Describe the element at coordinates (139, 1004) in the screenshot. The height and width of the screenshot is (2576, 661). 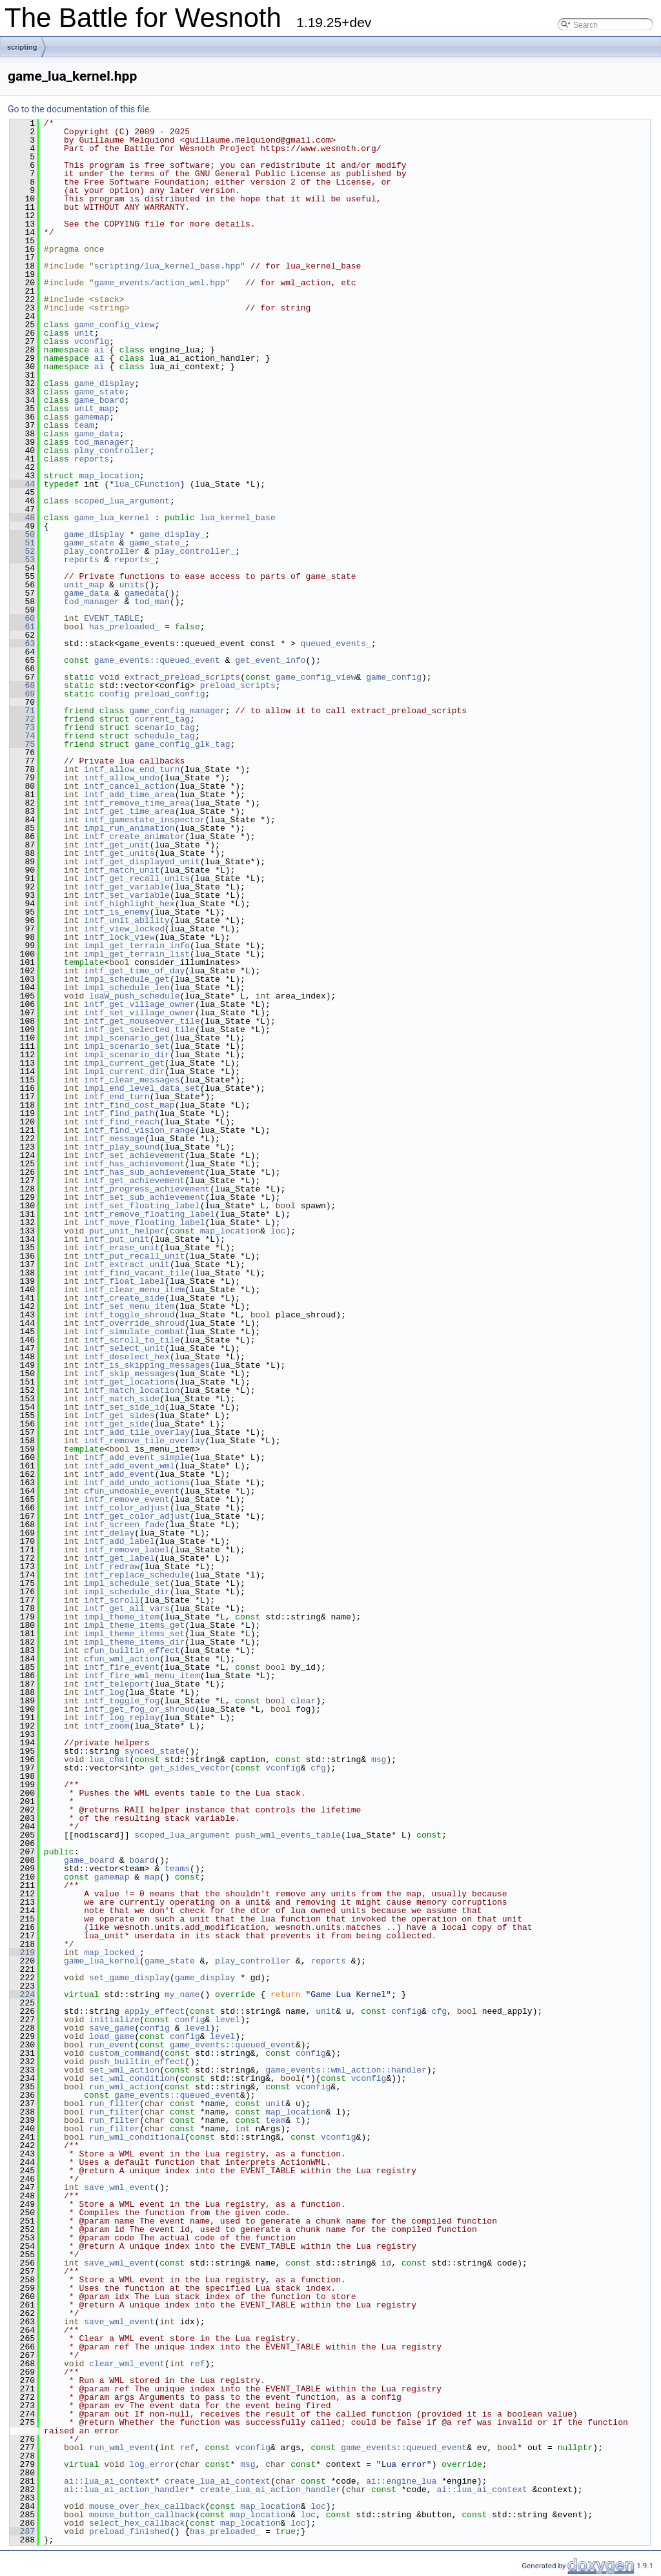
I see `intf_get_village_owner` at that location.